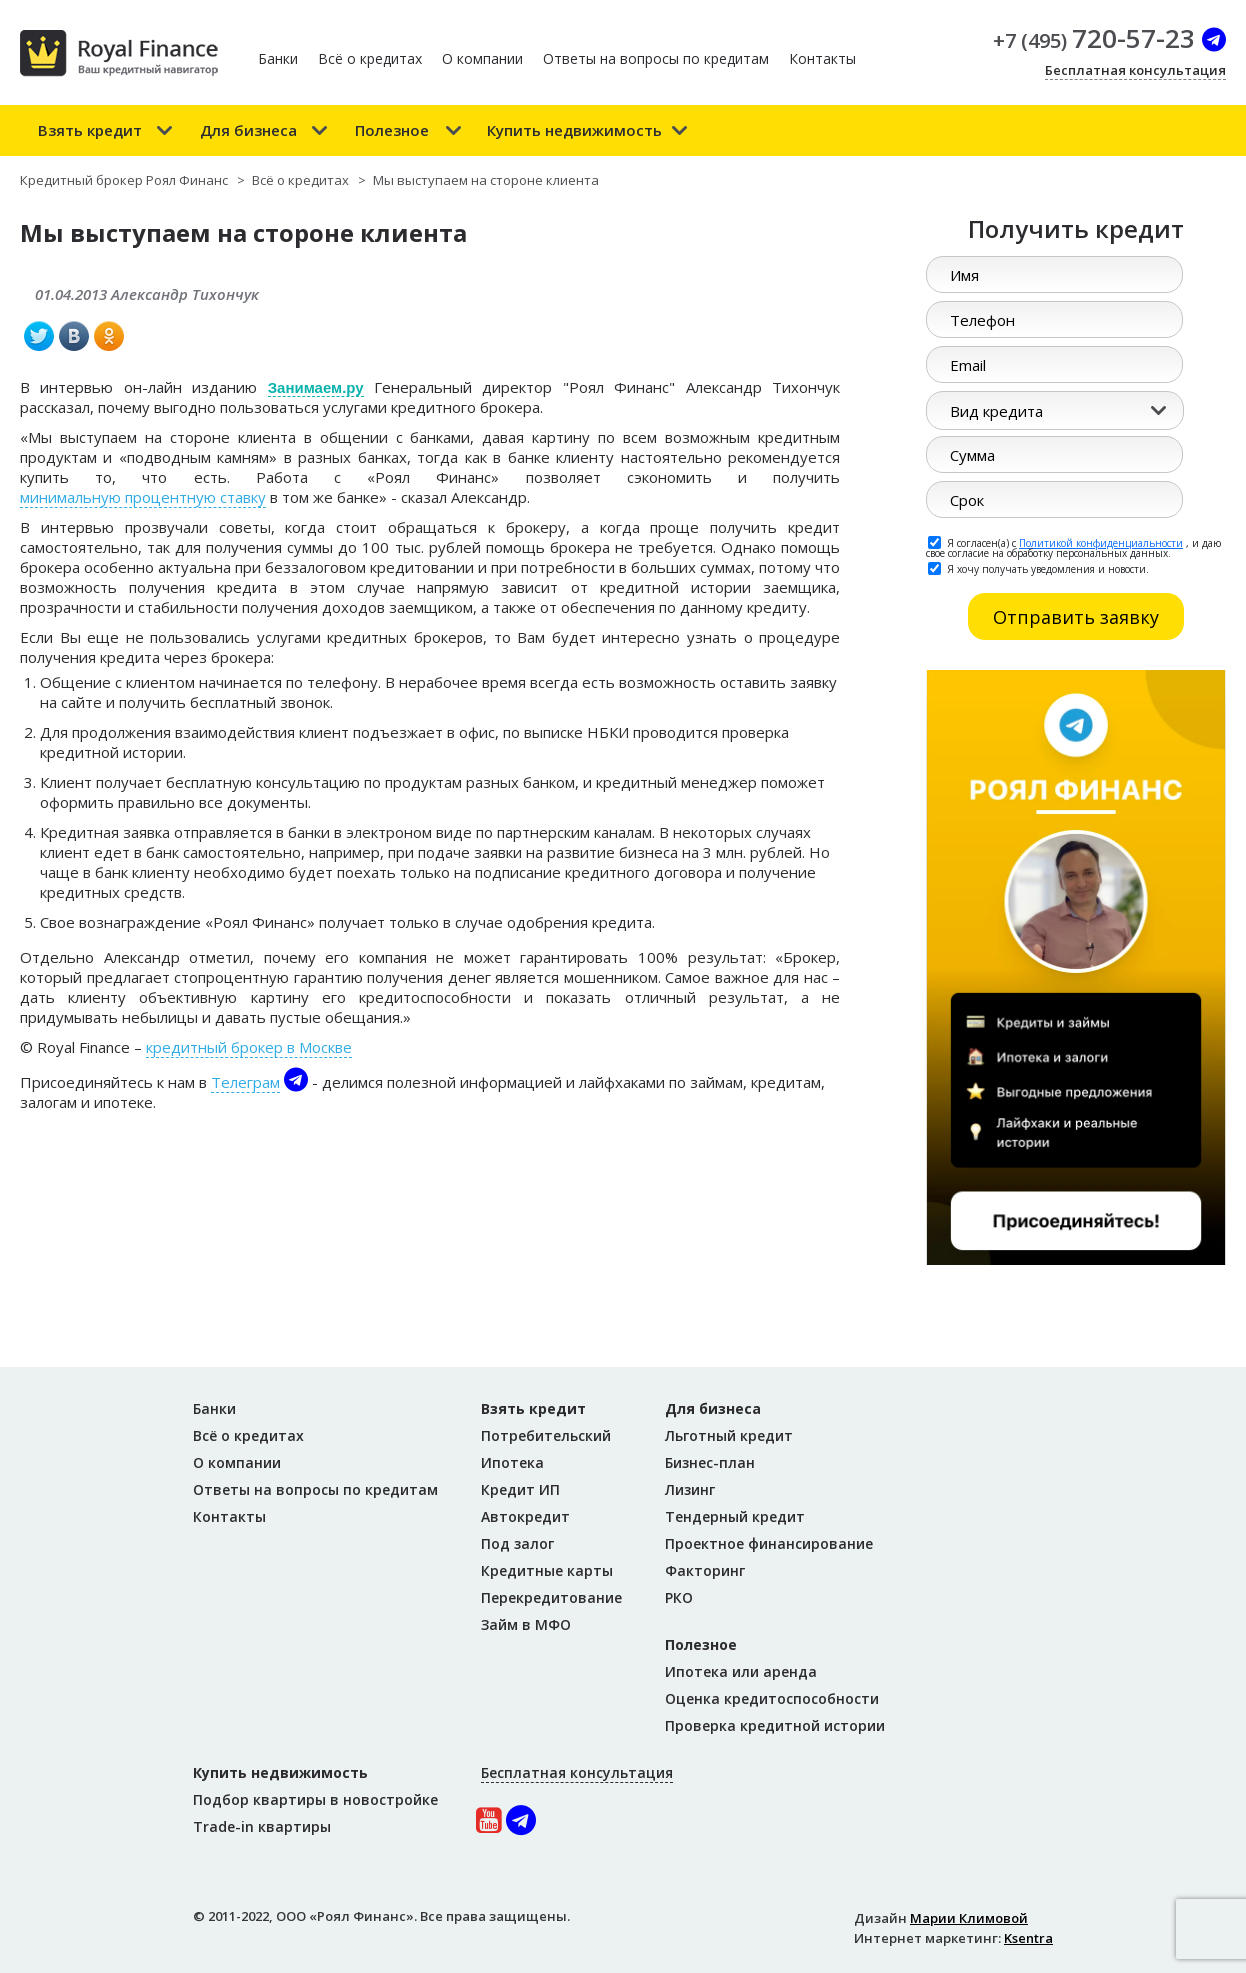  What do you see at coordinates (1038, 568) in the screenshot?
I see `Я хочу получать уведомления и новости.` at bounding box center [1038, 568].